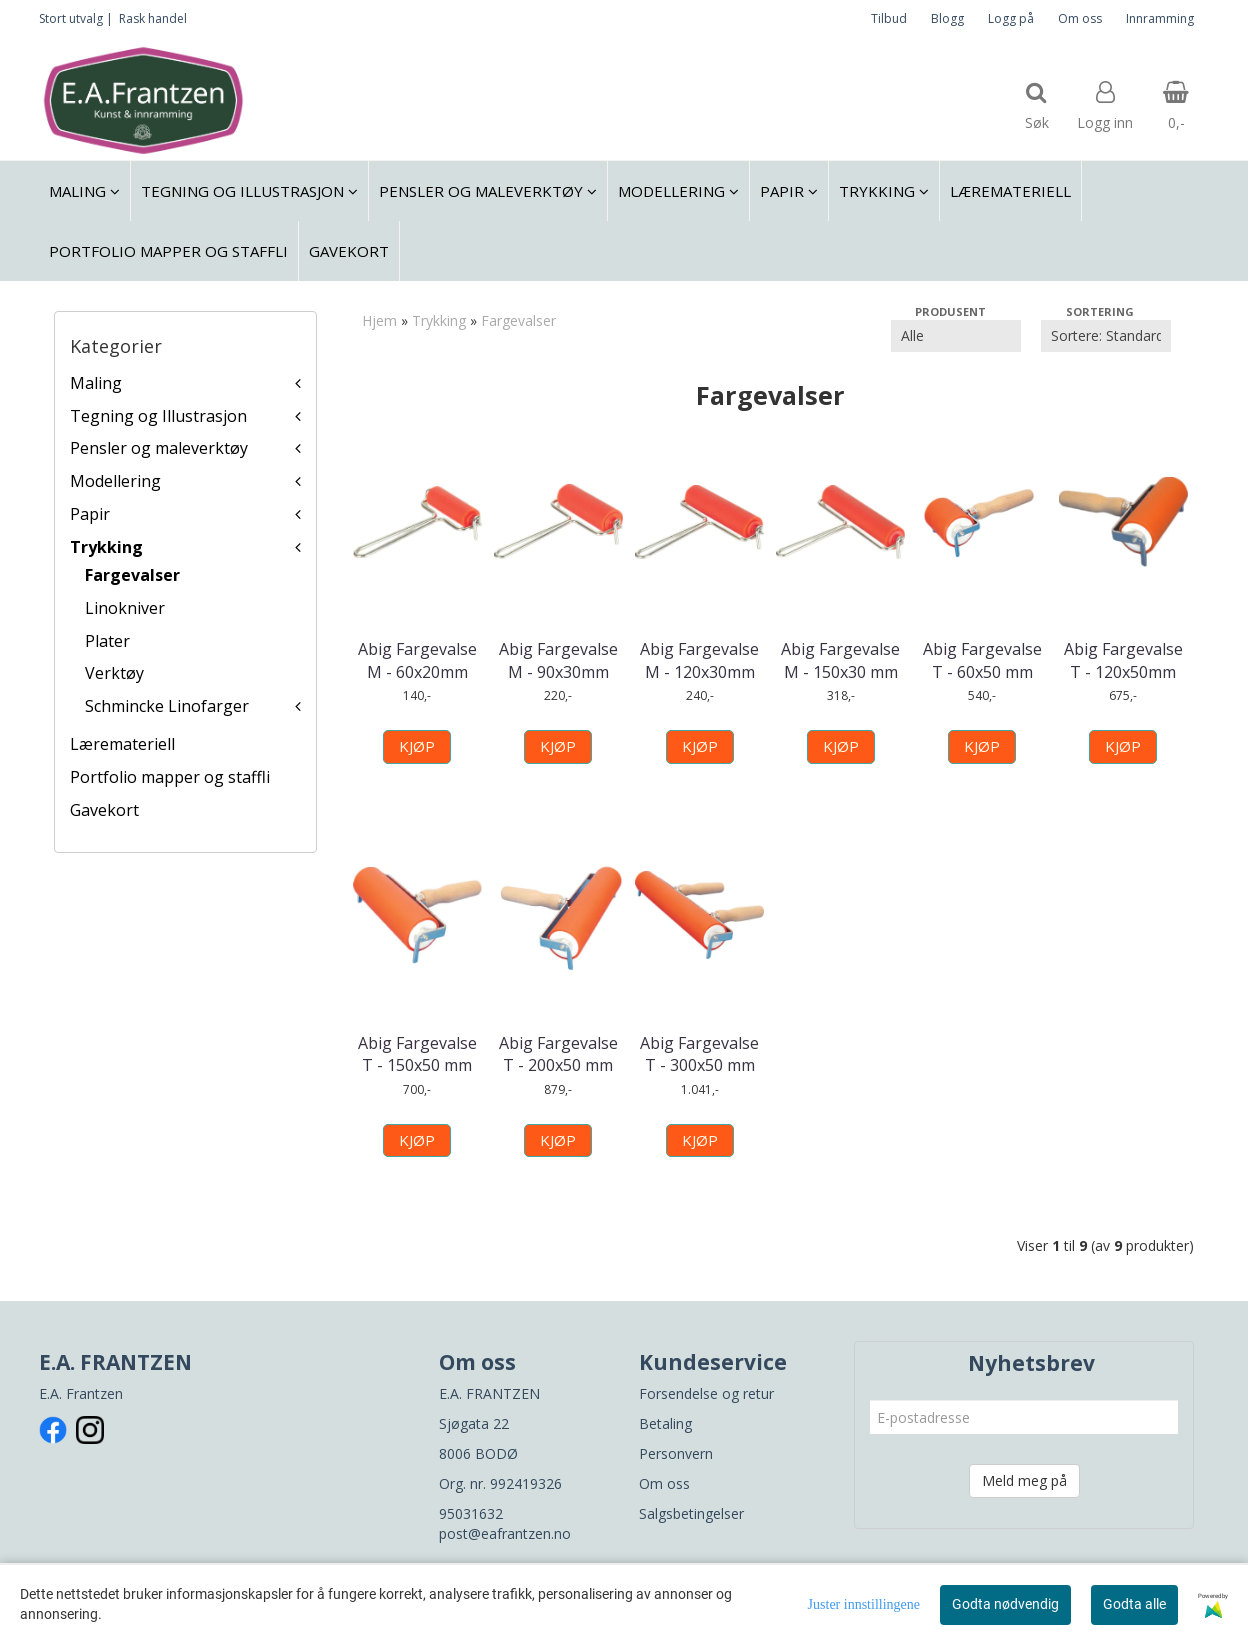 This screenshot has width=1248, height=1645. What do you see at coordinates (699, 660) in the screenshot?
I see `Abig Fargevalse M - 120x30mm` at bounding box center [699, 660].